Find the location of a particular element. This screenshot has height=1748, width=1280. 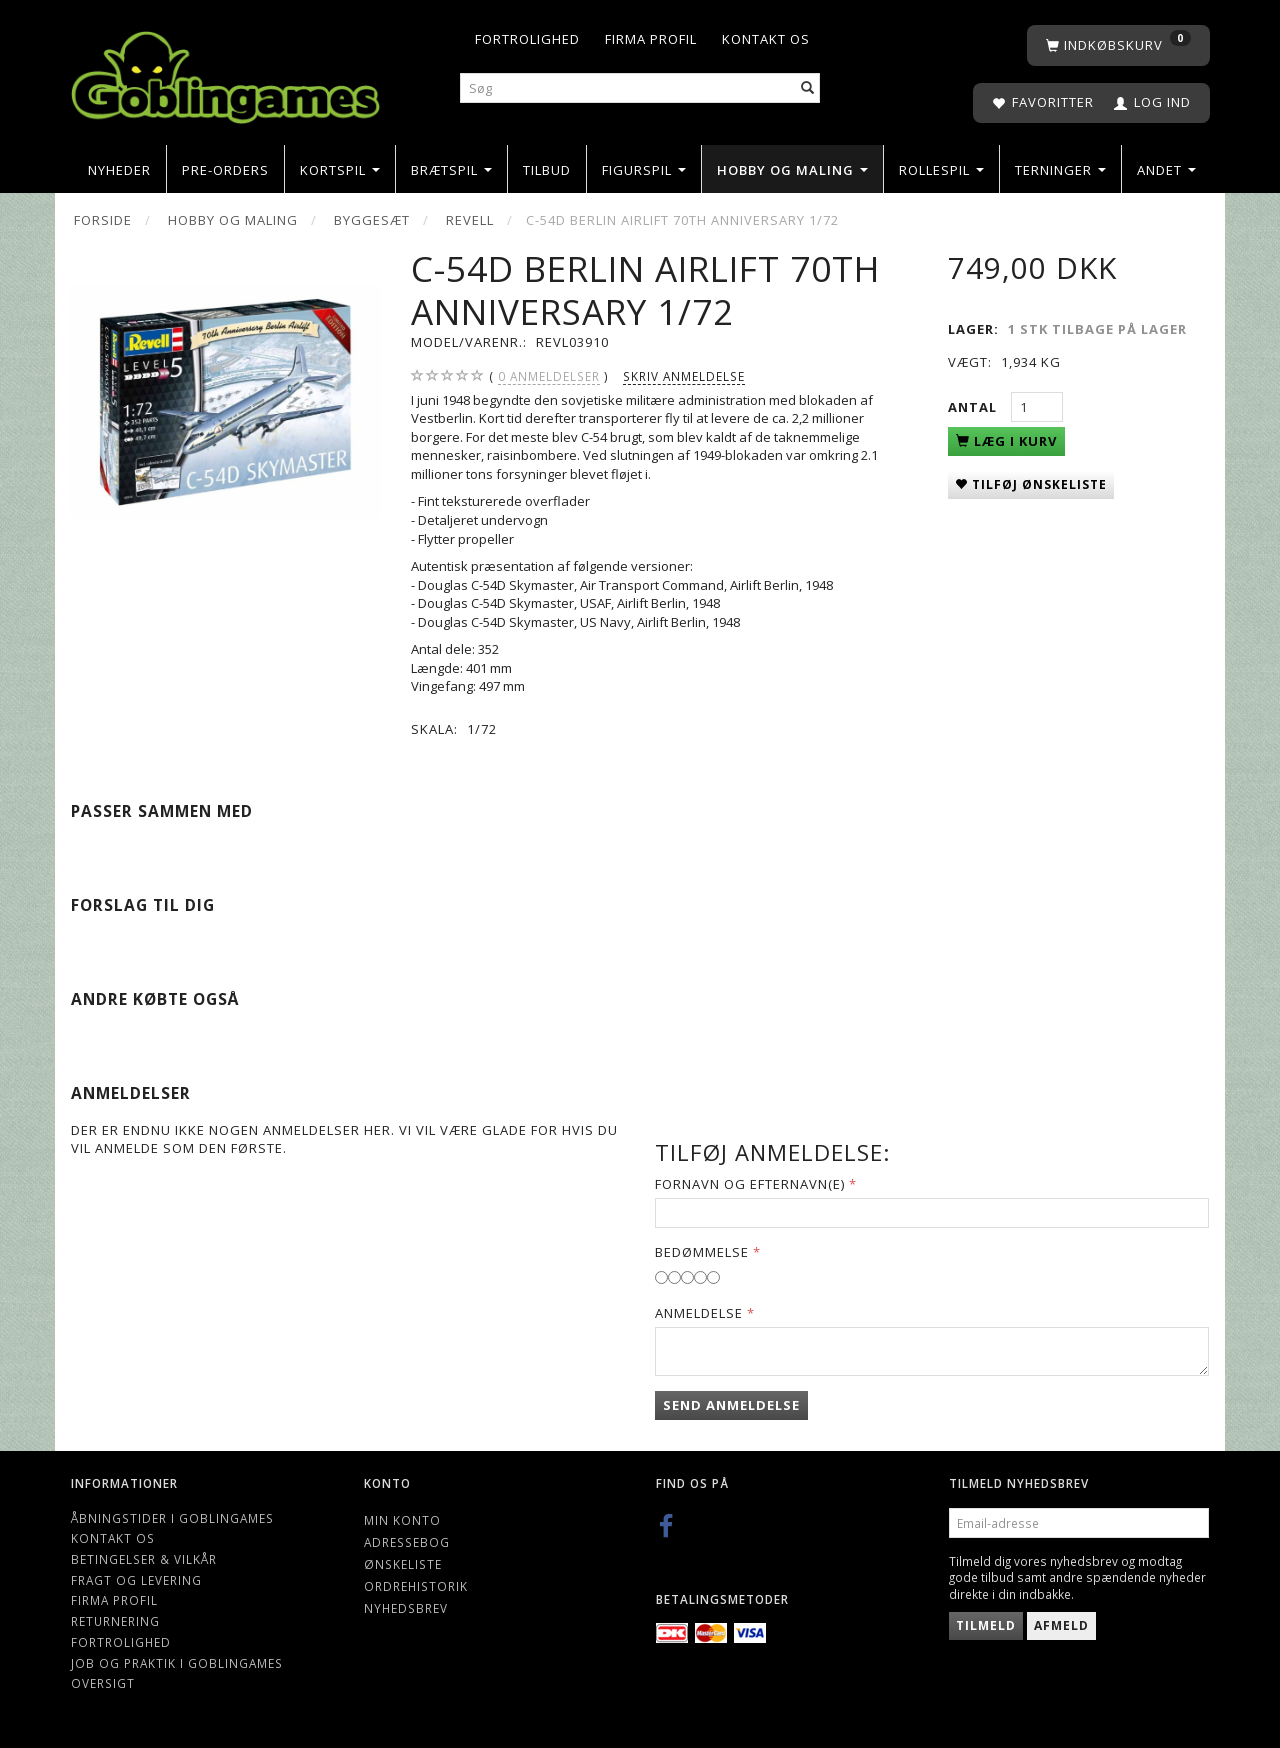

Fortrolighed is located at coordinates (527, 39).